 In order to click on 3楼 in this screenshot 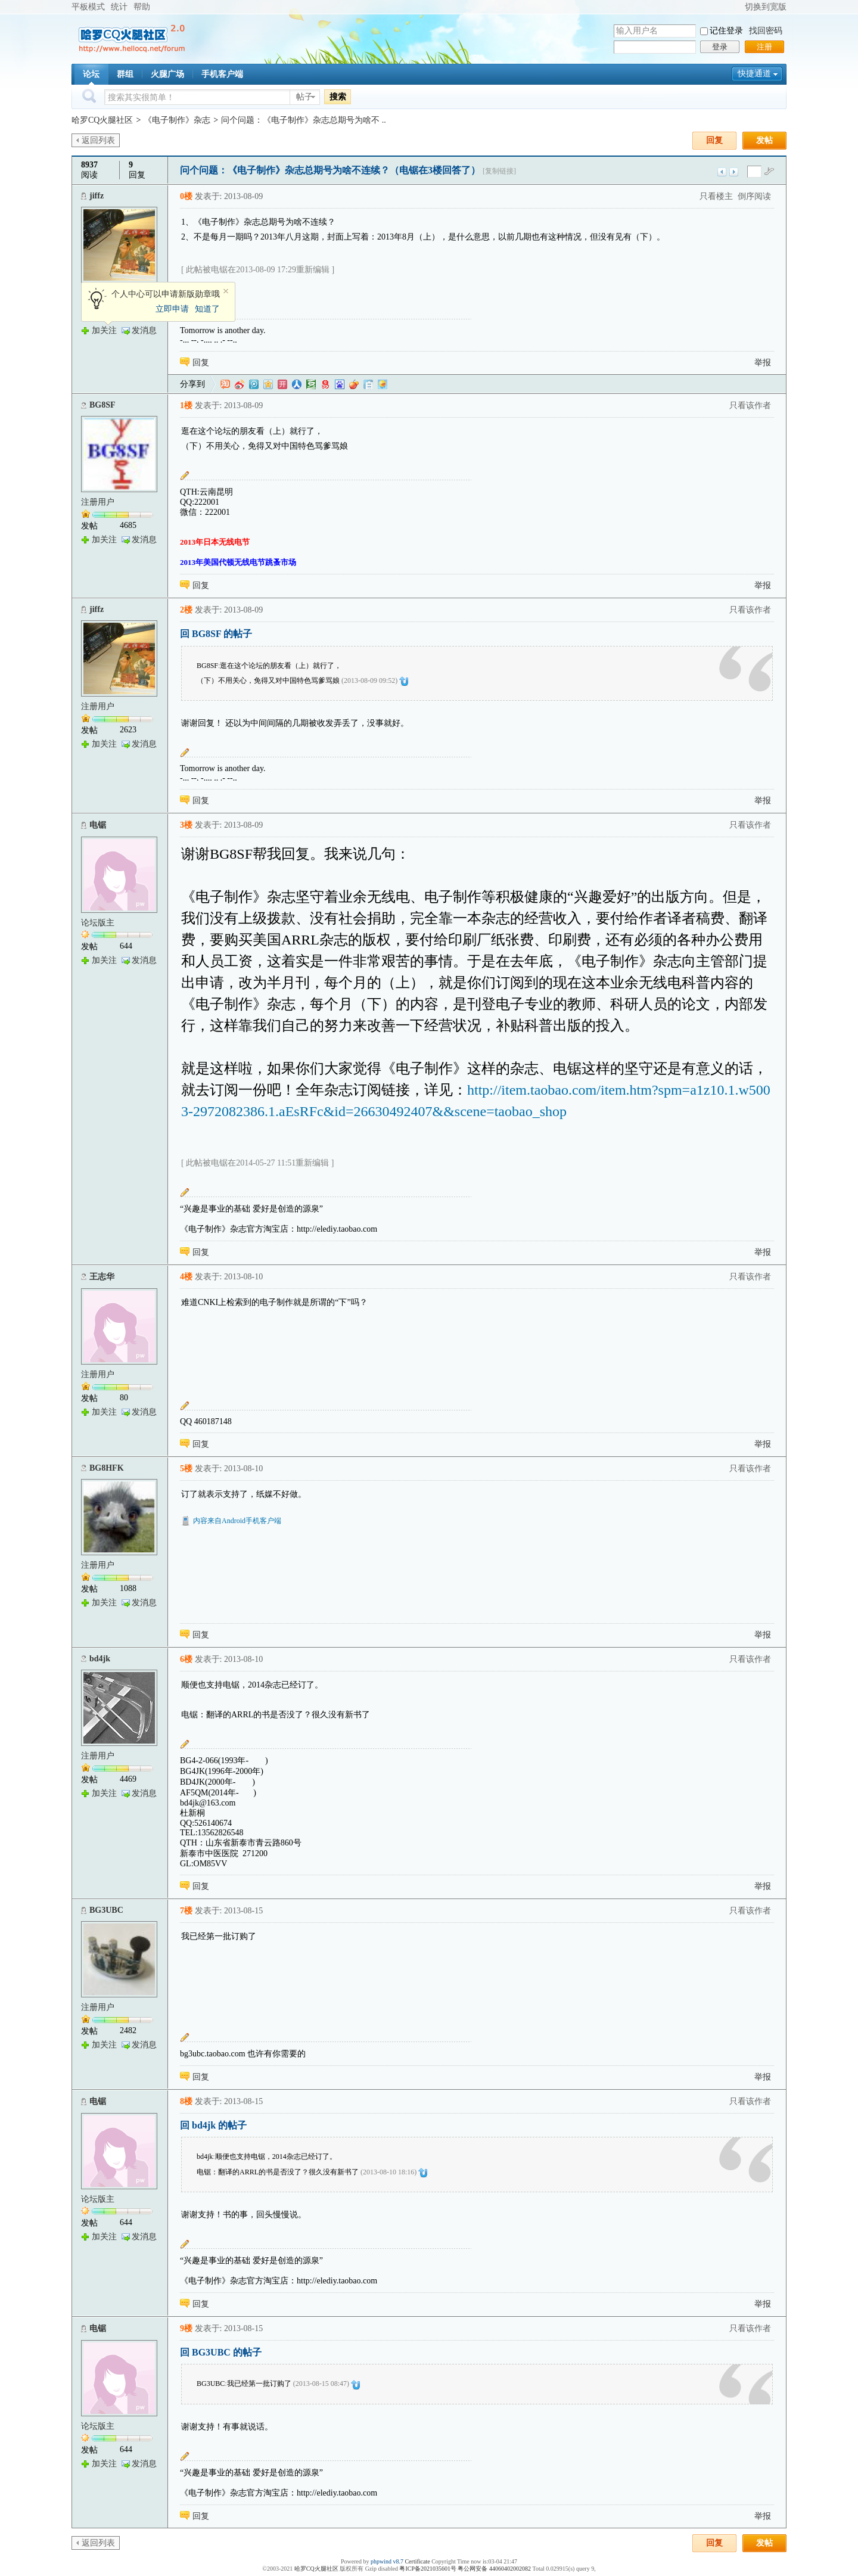, I will do `click(186, 825)`.